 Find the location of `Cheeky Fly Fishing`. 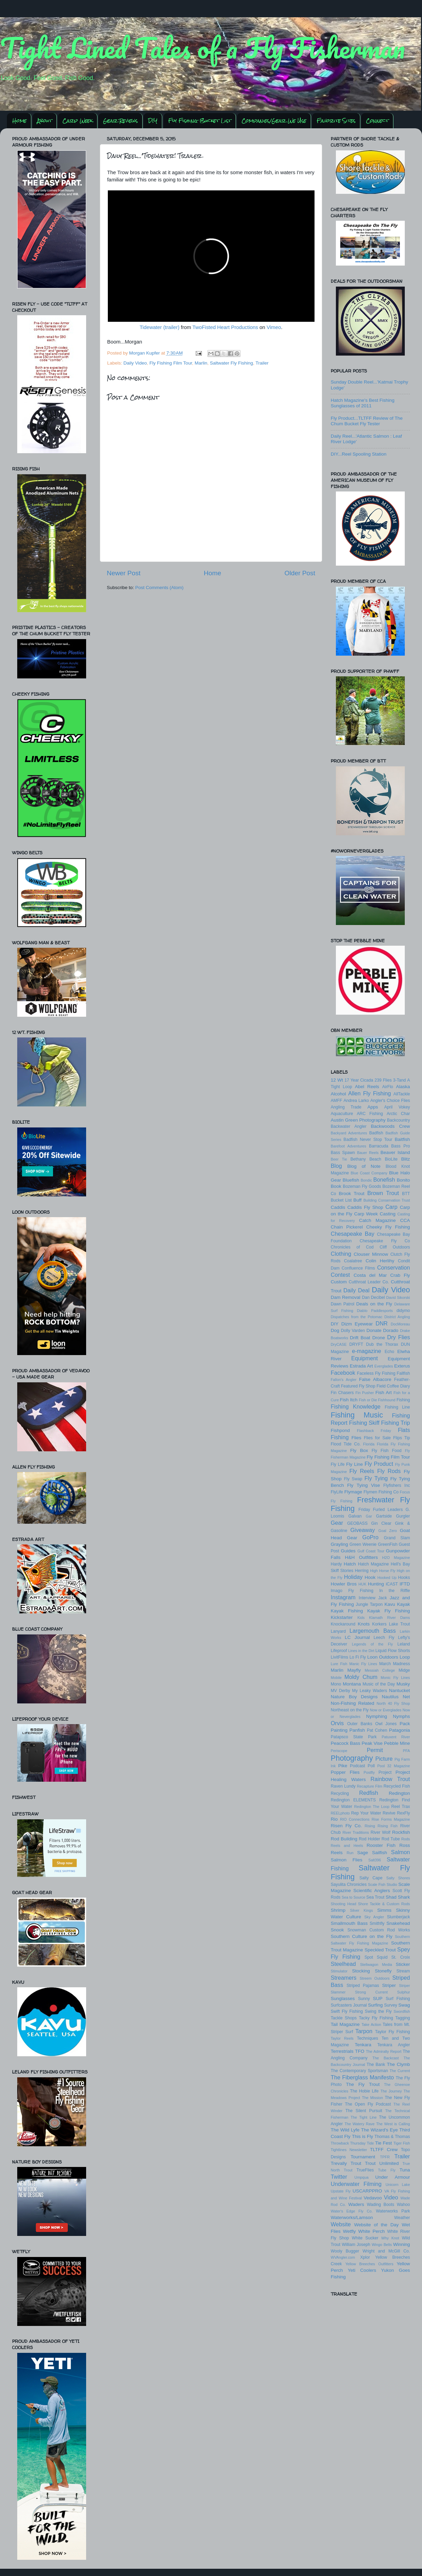

Cheeky Fly Fishing is located at coordinates (388, 1227).